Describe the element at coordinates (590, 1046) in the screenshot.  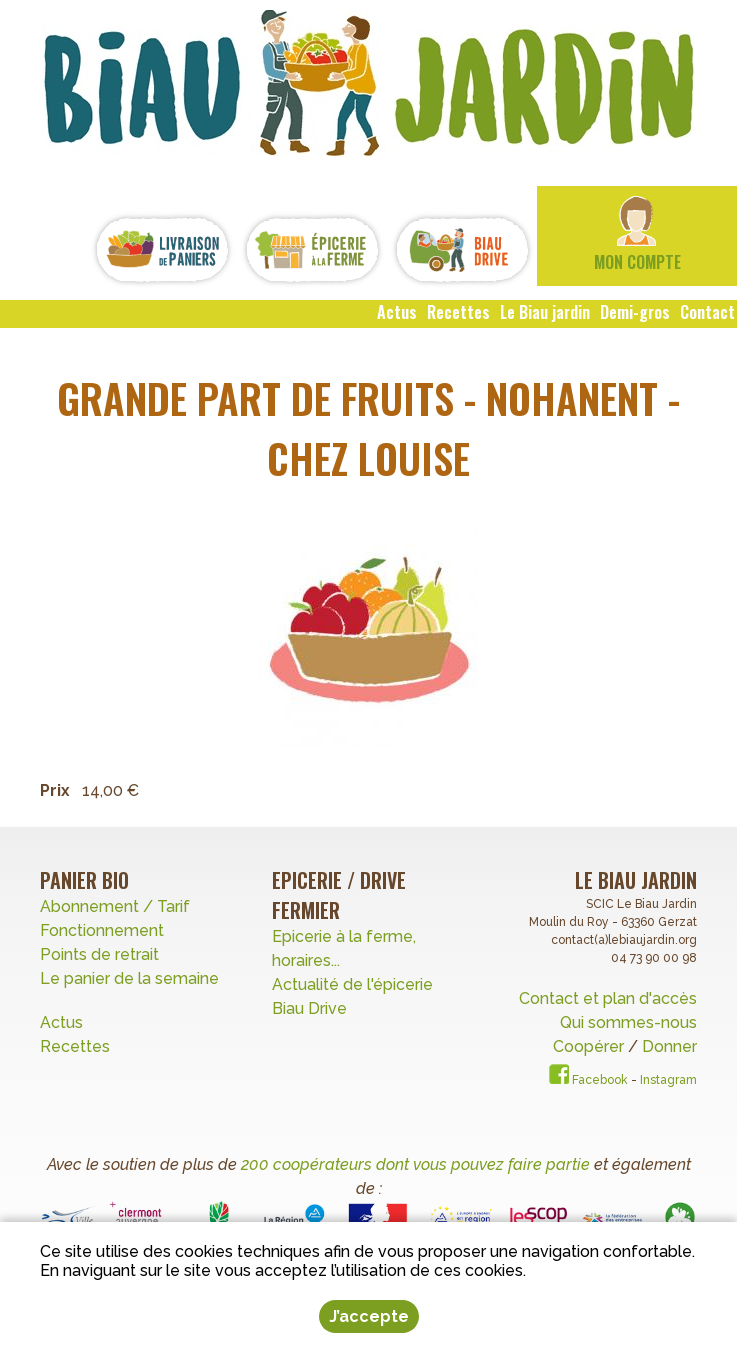
I see `Coopérer` at that location.